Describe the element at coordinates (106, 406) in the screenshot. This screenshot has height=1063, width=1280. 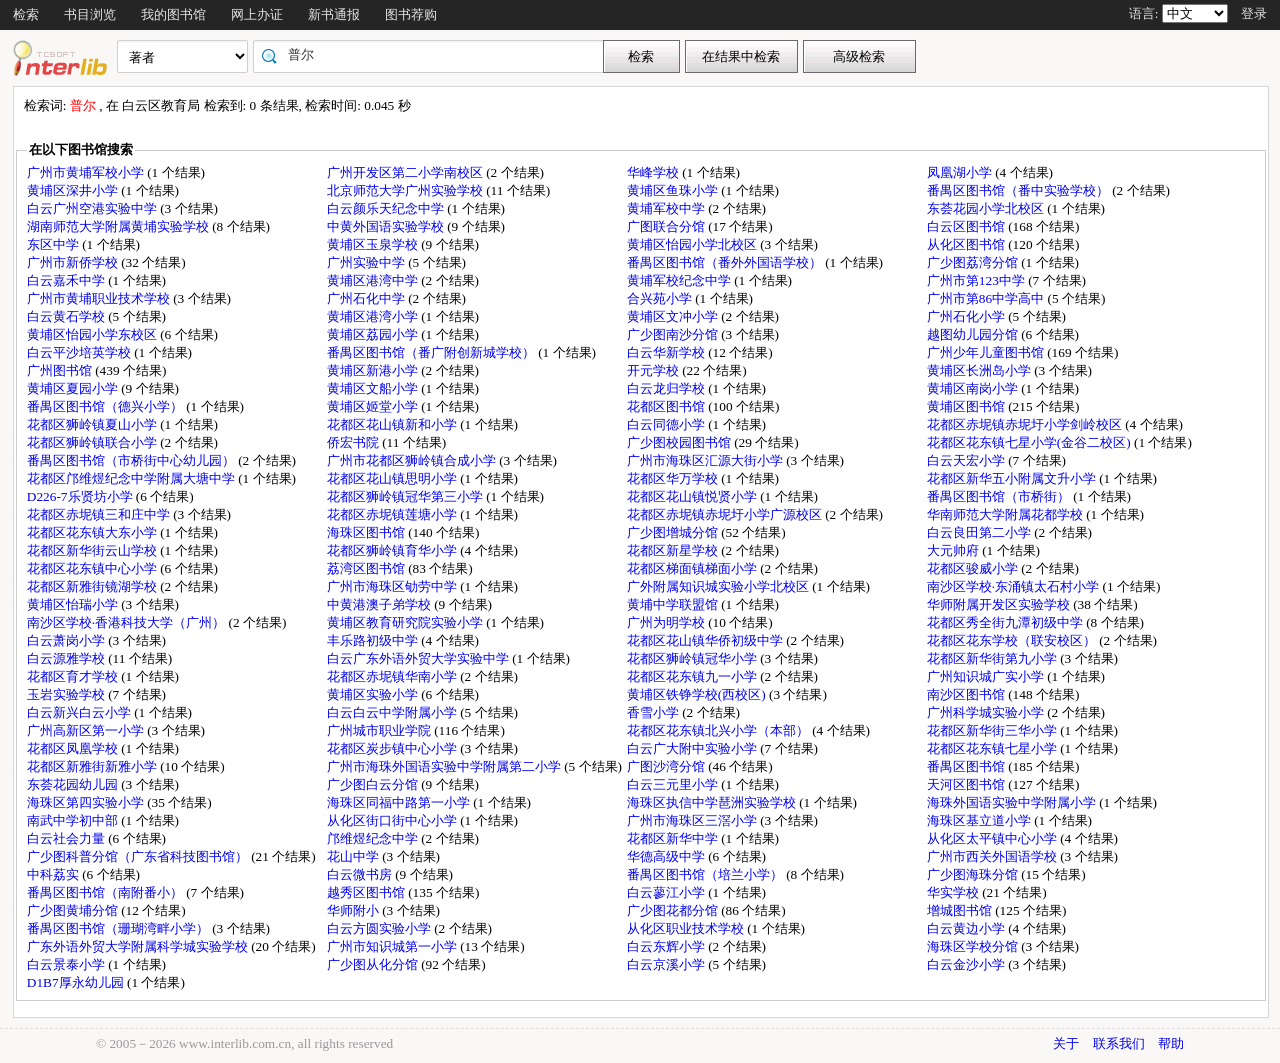
I see `番禺区图书馆（德兴小学）` at that location.